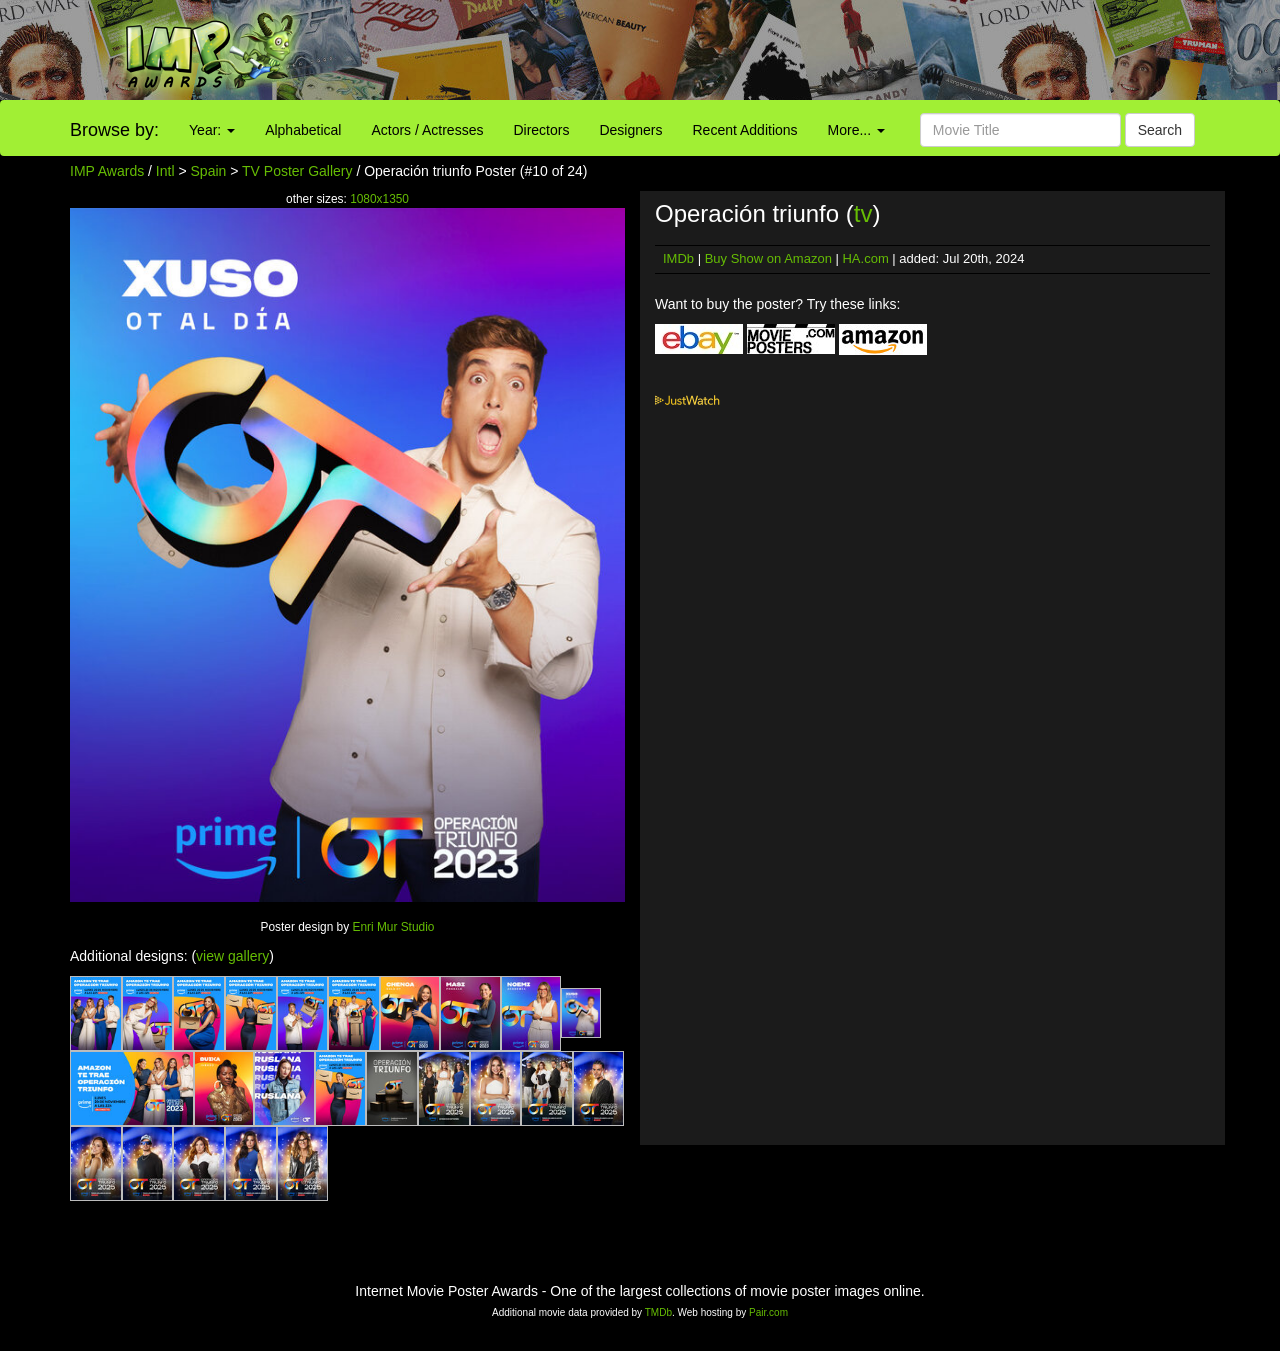 This screenshot has width=1280, height=1351. Describe the element at coordinates (1160, 130) in the screenshot. I see `Search` at that location.